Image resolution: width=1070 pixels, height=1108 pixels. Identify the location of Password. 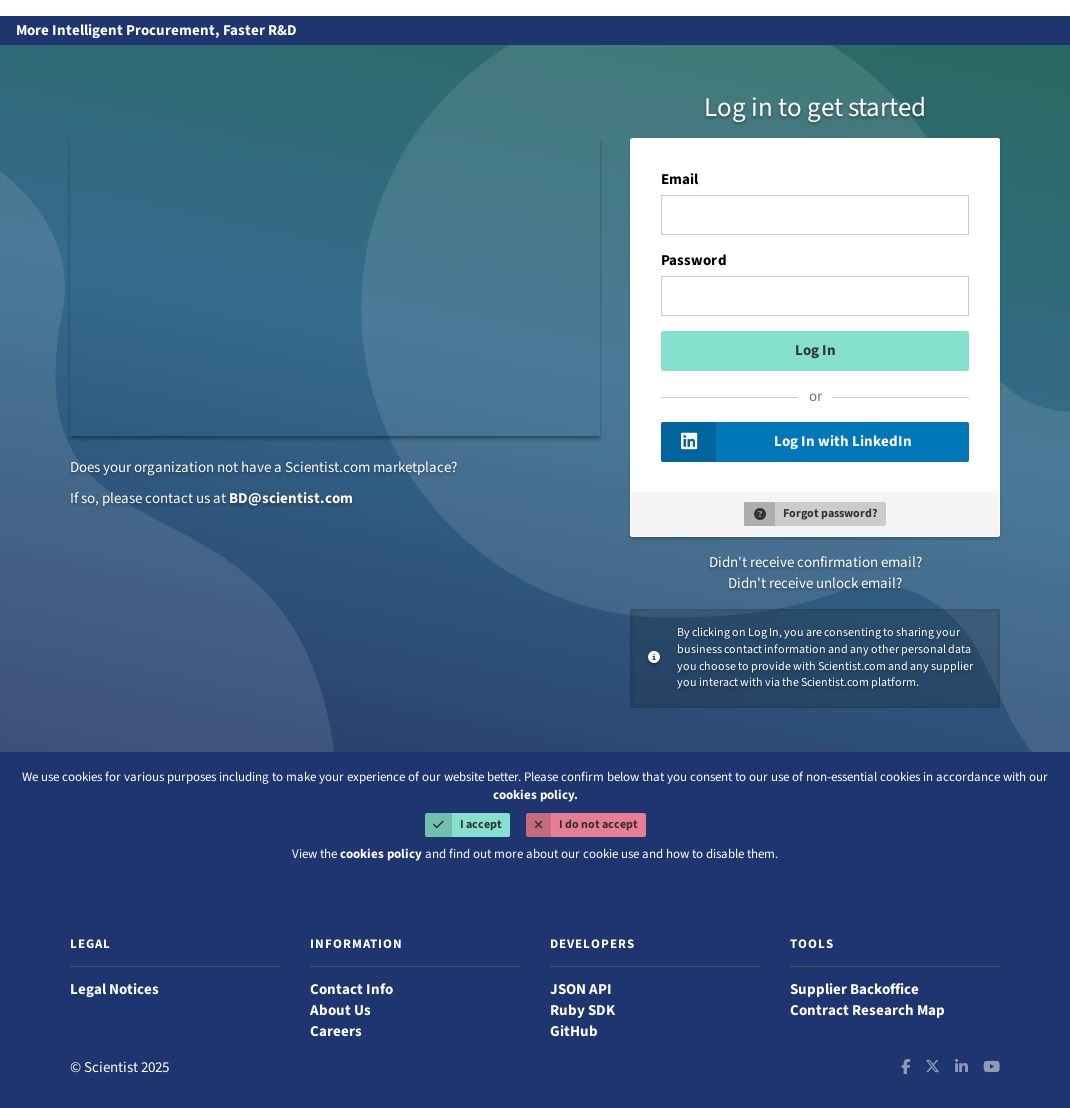
(694, 261).